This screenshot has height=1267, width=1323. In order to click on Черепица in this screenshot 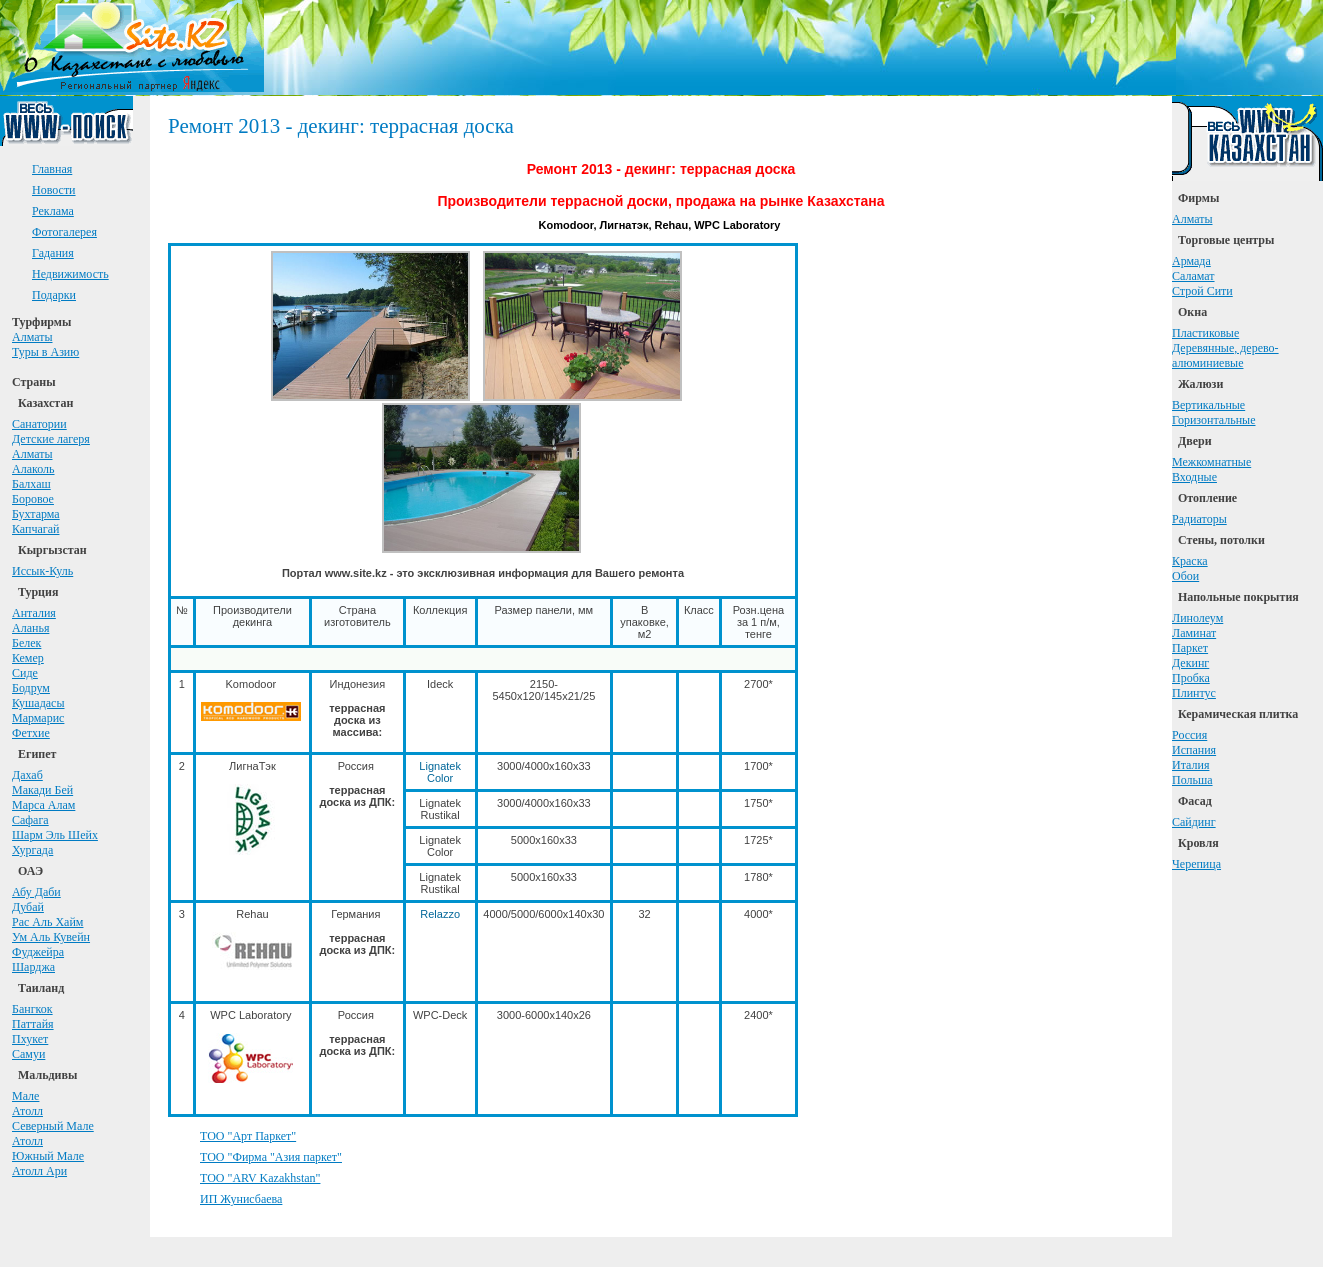, I will do `click(1196, 864)`.